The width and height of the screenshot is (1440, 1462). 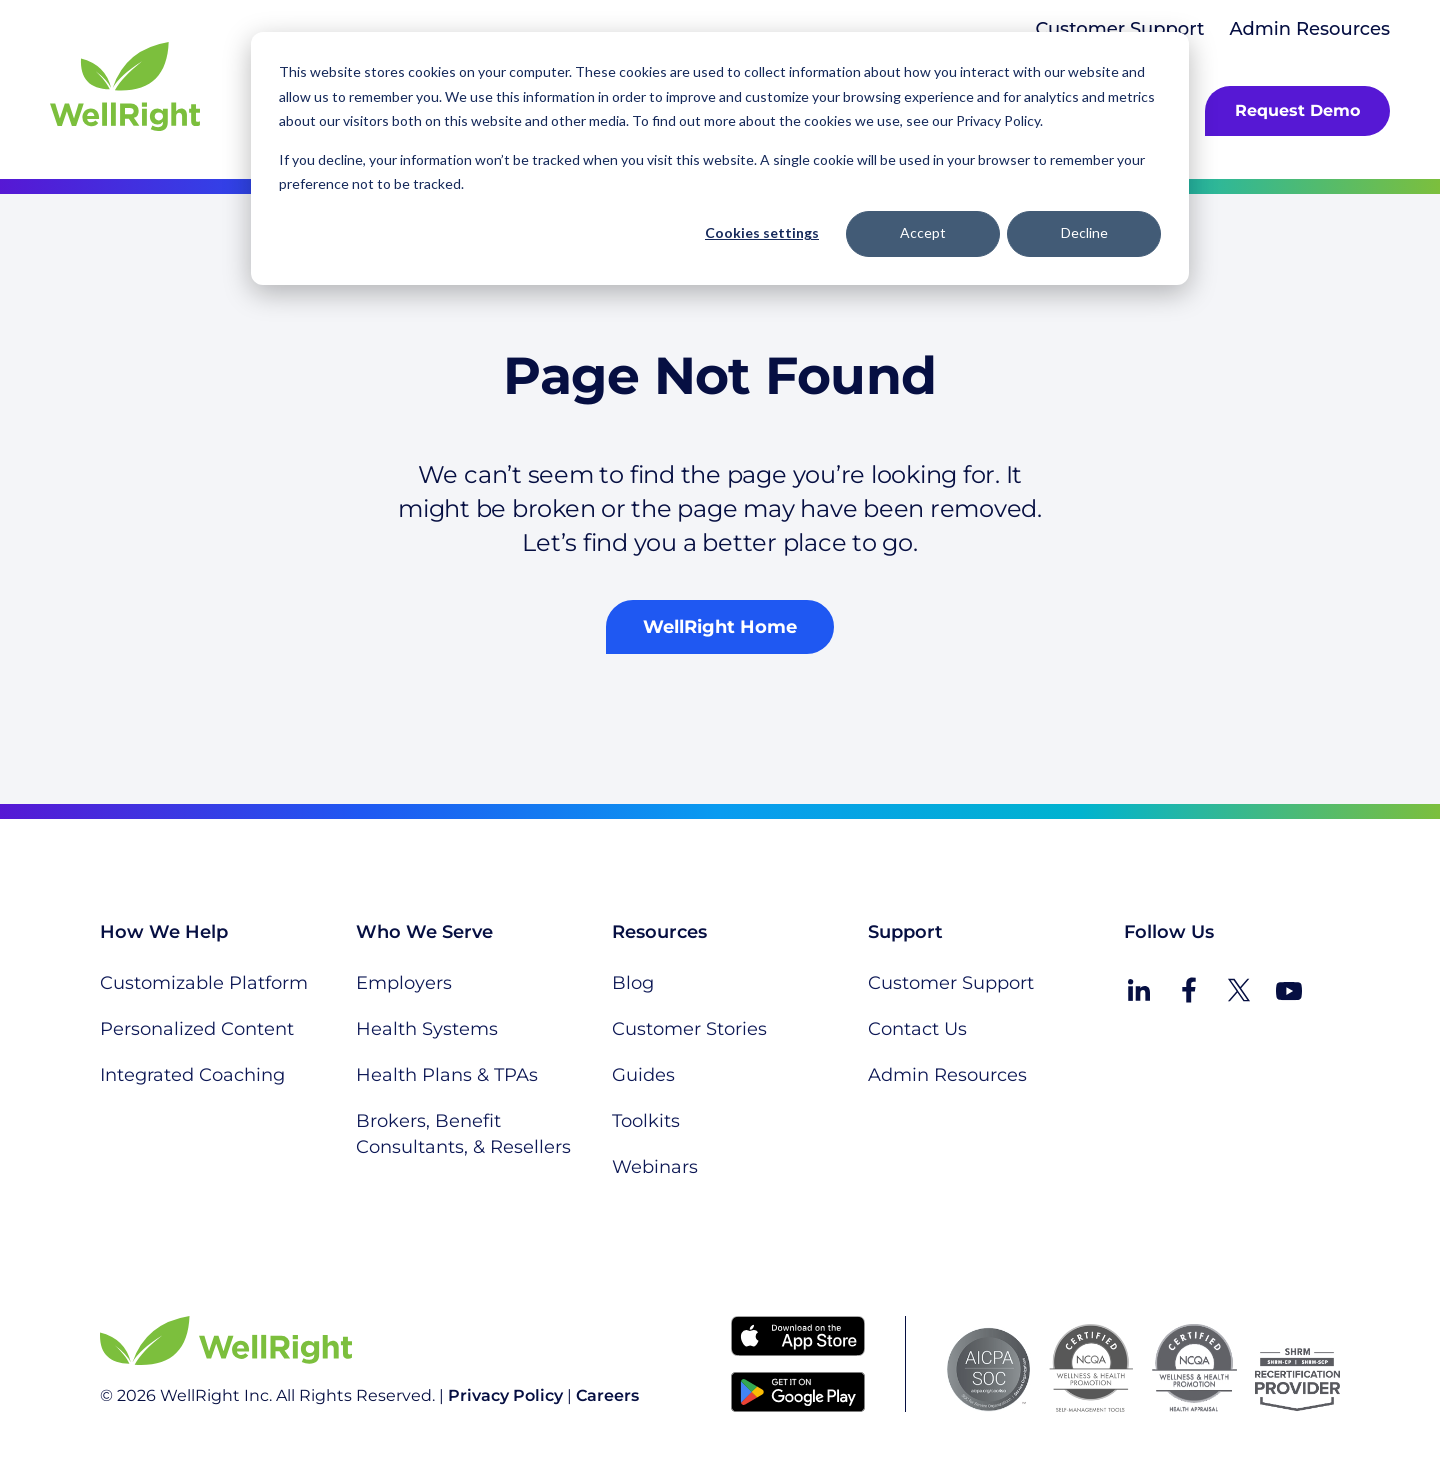 What do you see at coordinates (1084, 232) in the screenshot?
I see `Decline` at bounding box center [1084, 232].